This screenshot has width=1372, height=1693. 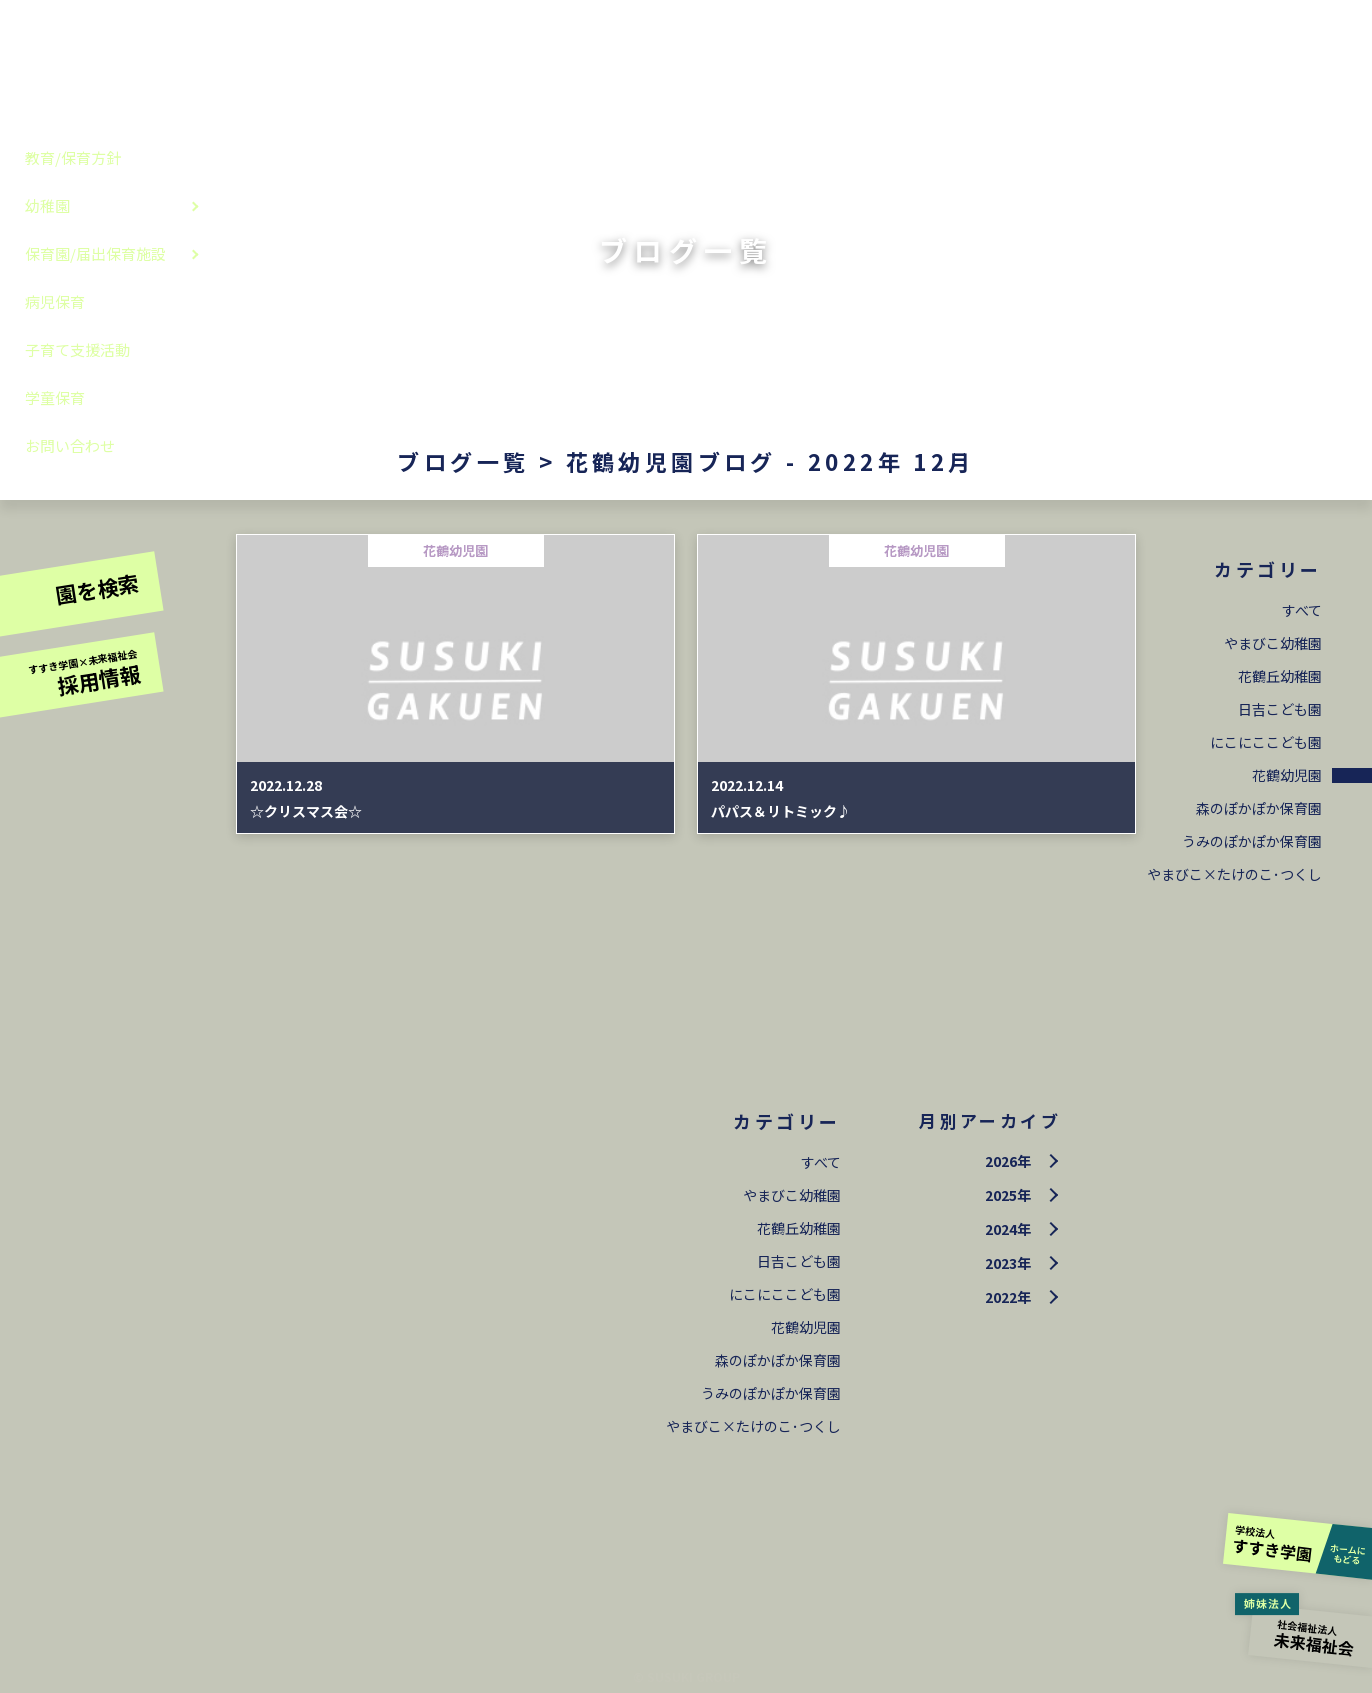 What do you see at coordinates (1259, 808) in the screenshot?
I see `森のぽかぽか保育園` at bounding box center [1259, 808].